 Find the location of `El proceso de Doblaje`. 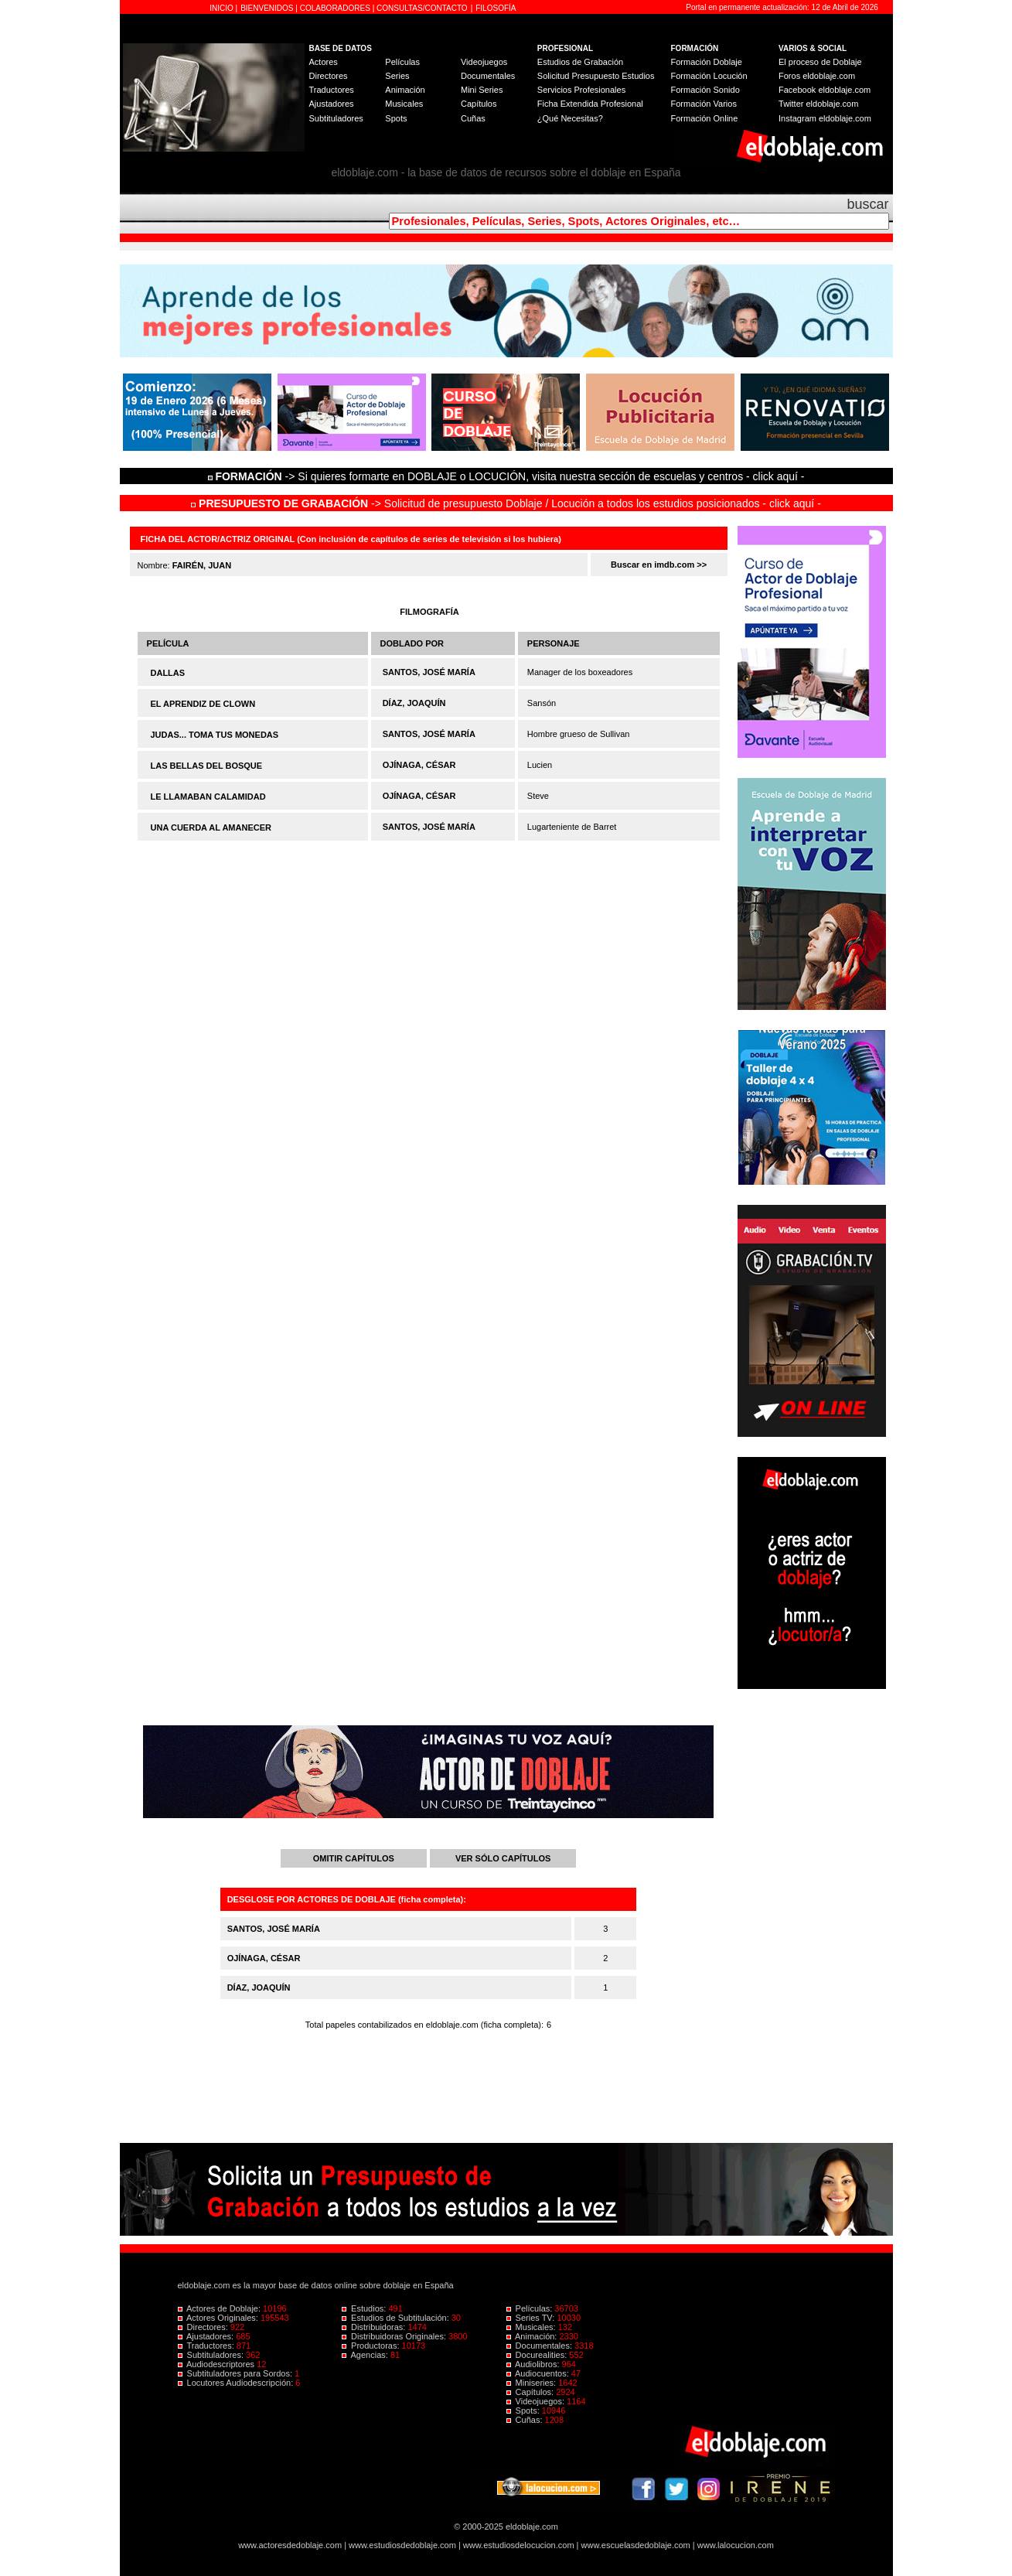

El proceso de Doblaje is located at coordinates (820, 62).